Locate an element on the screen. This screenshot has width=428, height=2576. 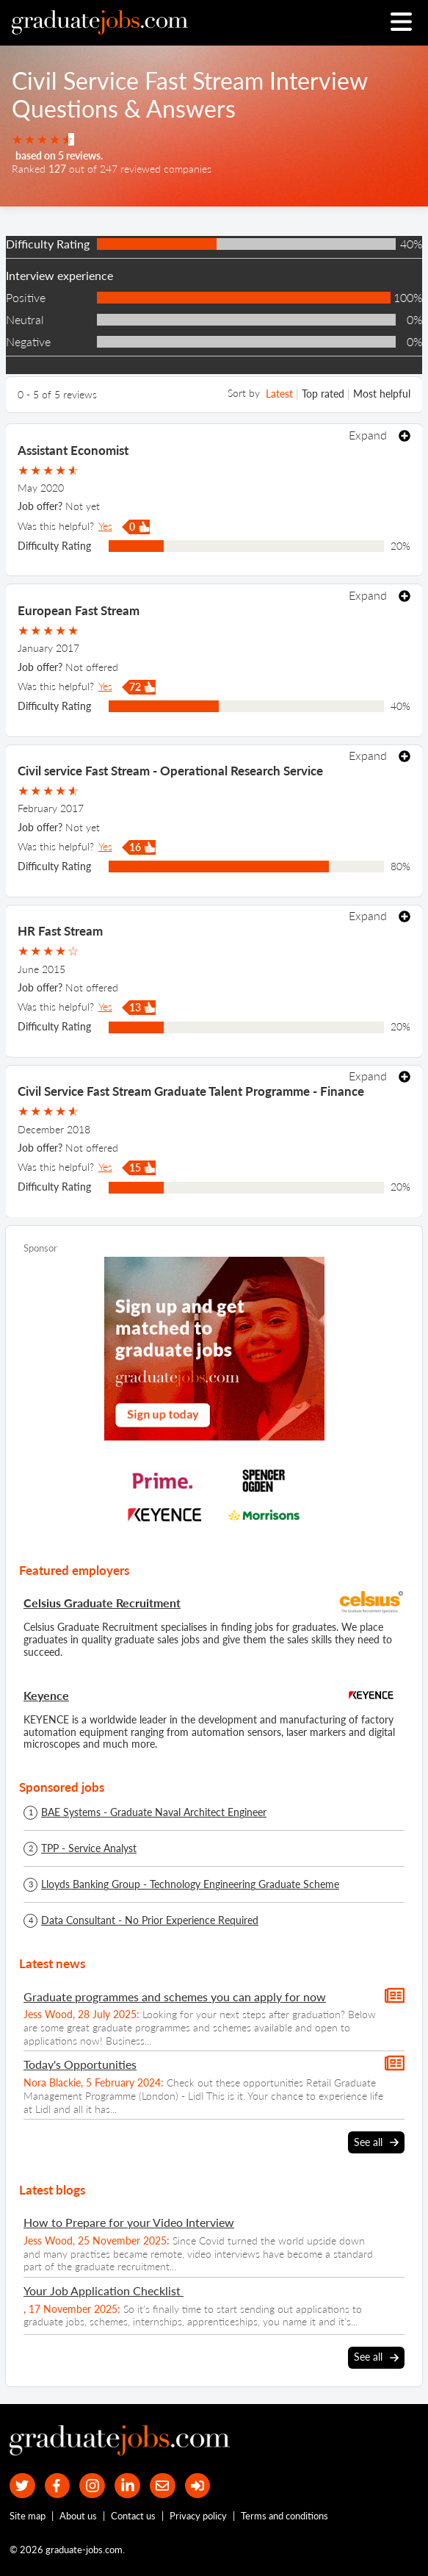
Contact us is located at coordinates (133, 2516).